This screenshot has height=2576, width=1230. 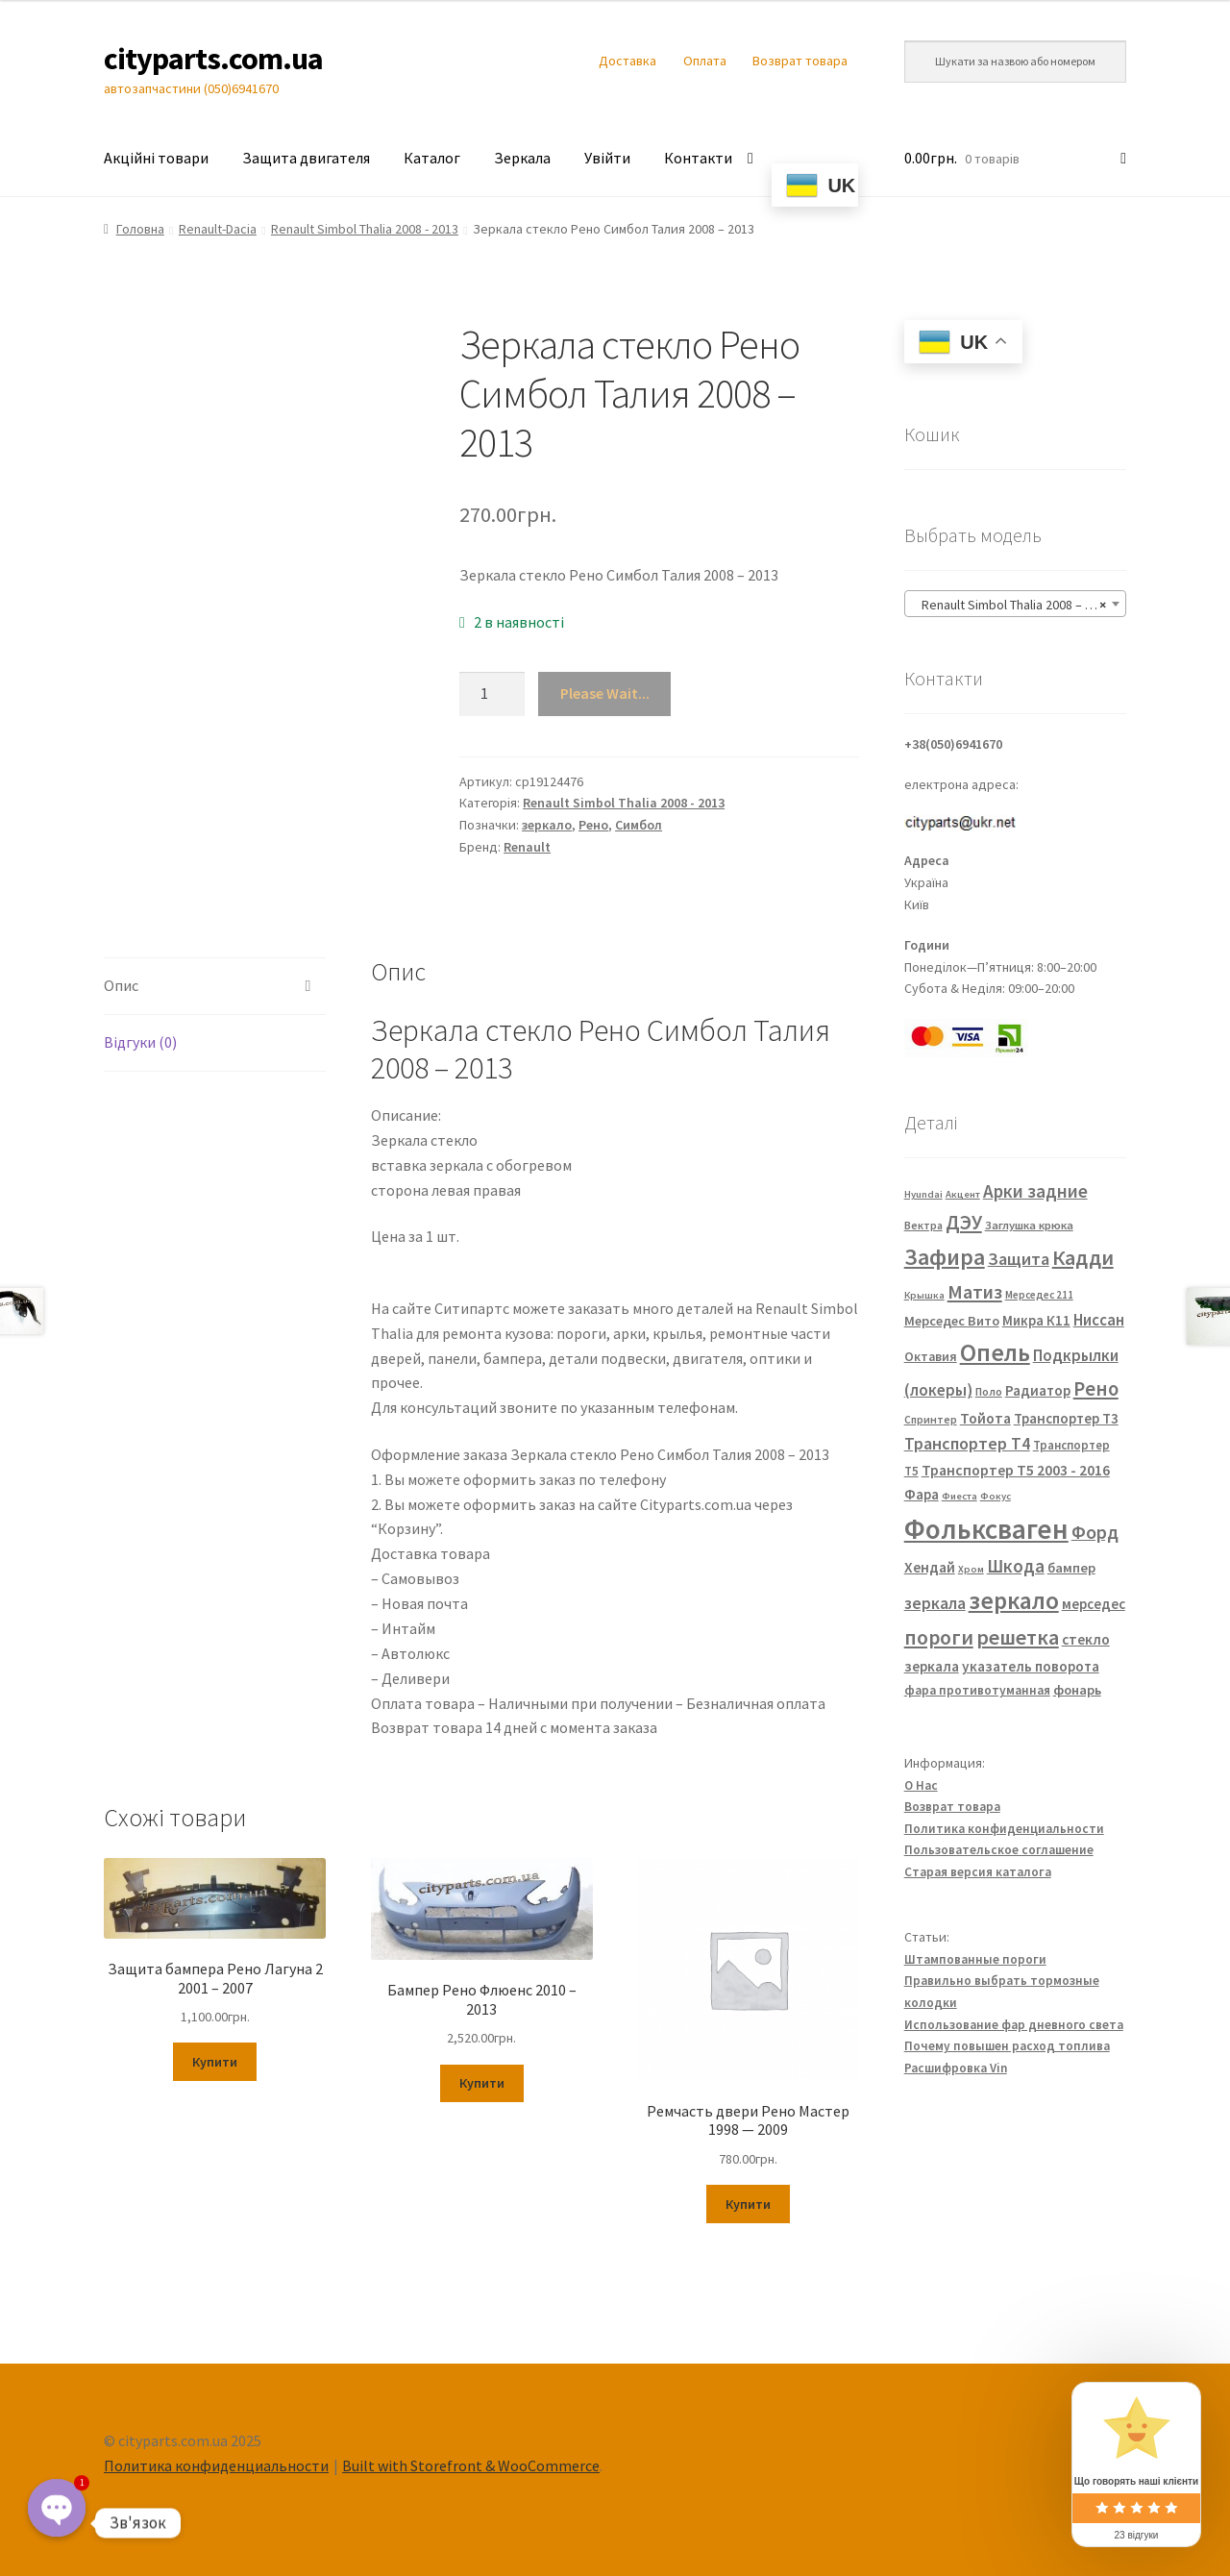 What do you see at coordinates (971, 1569) in the screenshot?
I see `Хром [Хром (20 елементів)]` at bounding box center [971, 1569].